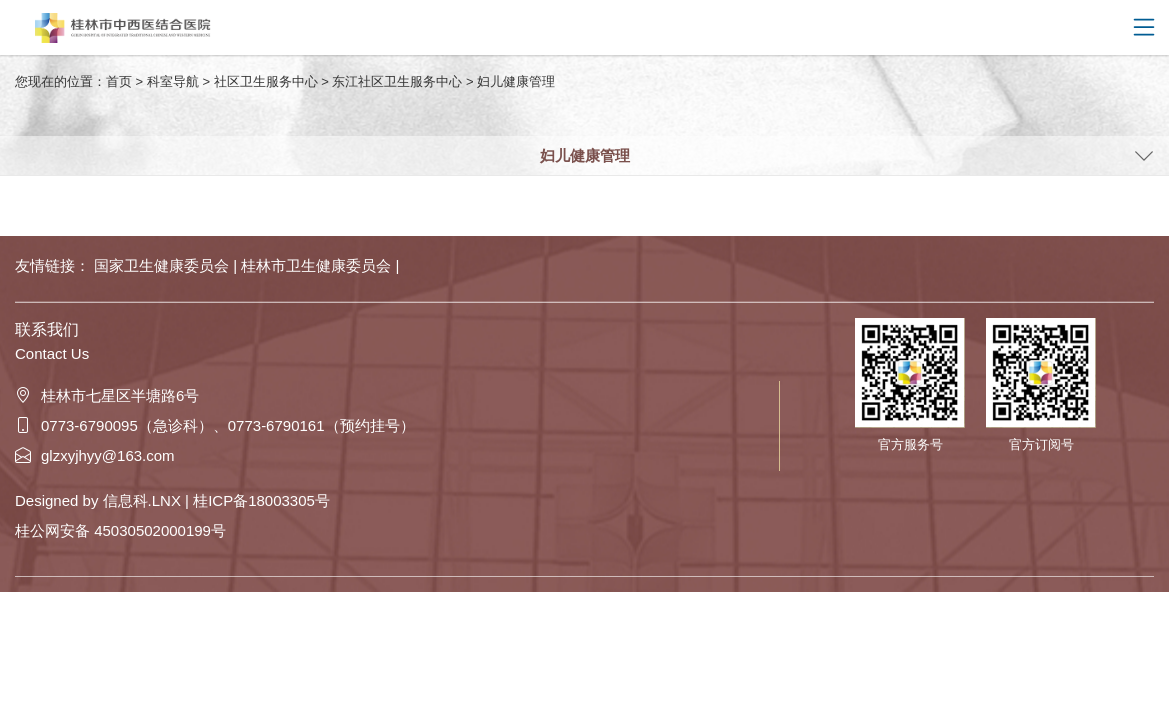  Describe the element at coordinates (163, 265) in the screenshot. I see `国家卫生健康委员会` at that location.